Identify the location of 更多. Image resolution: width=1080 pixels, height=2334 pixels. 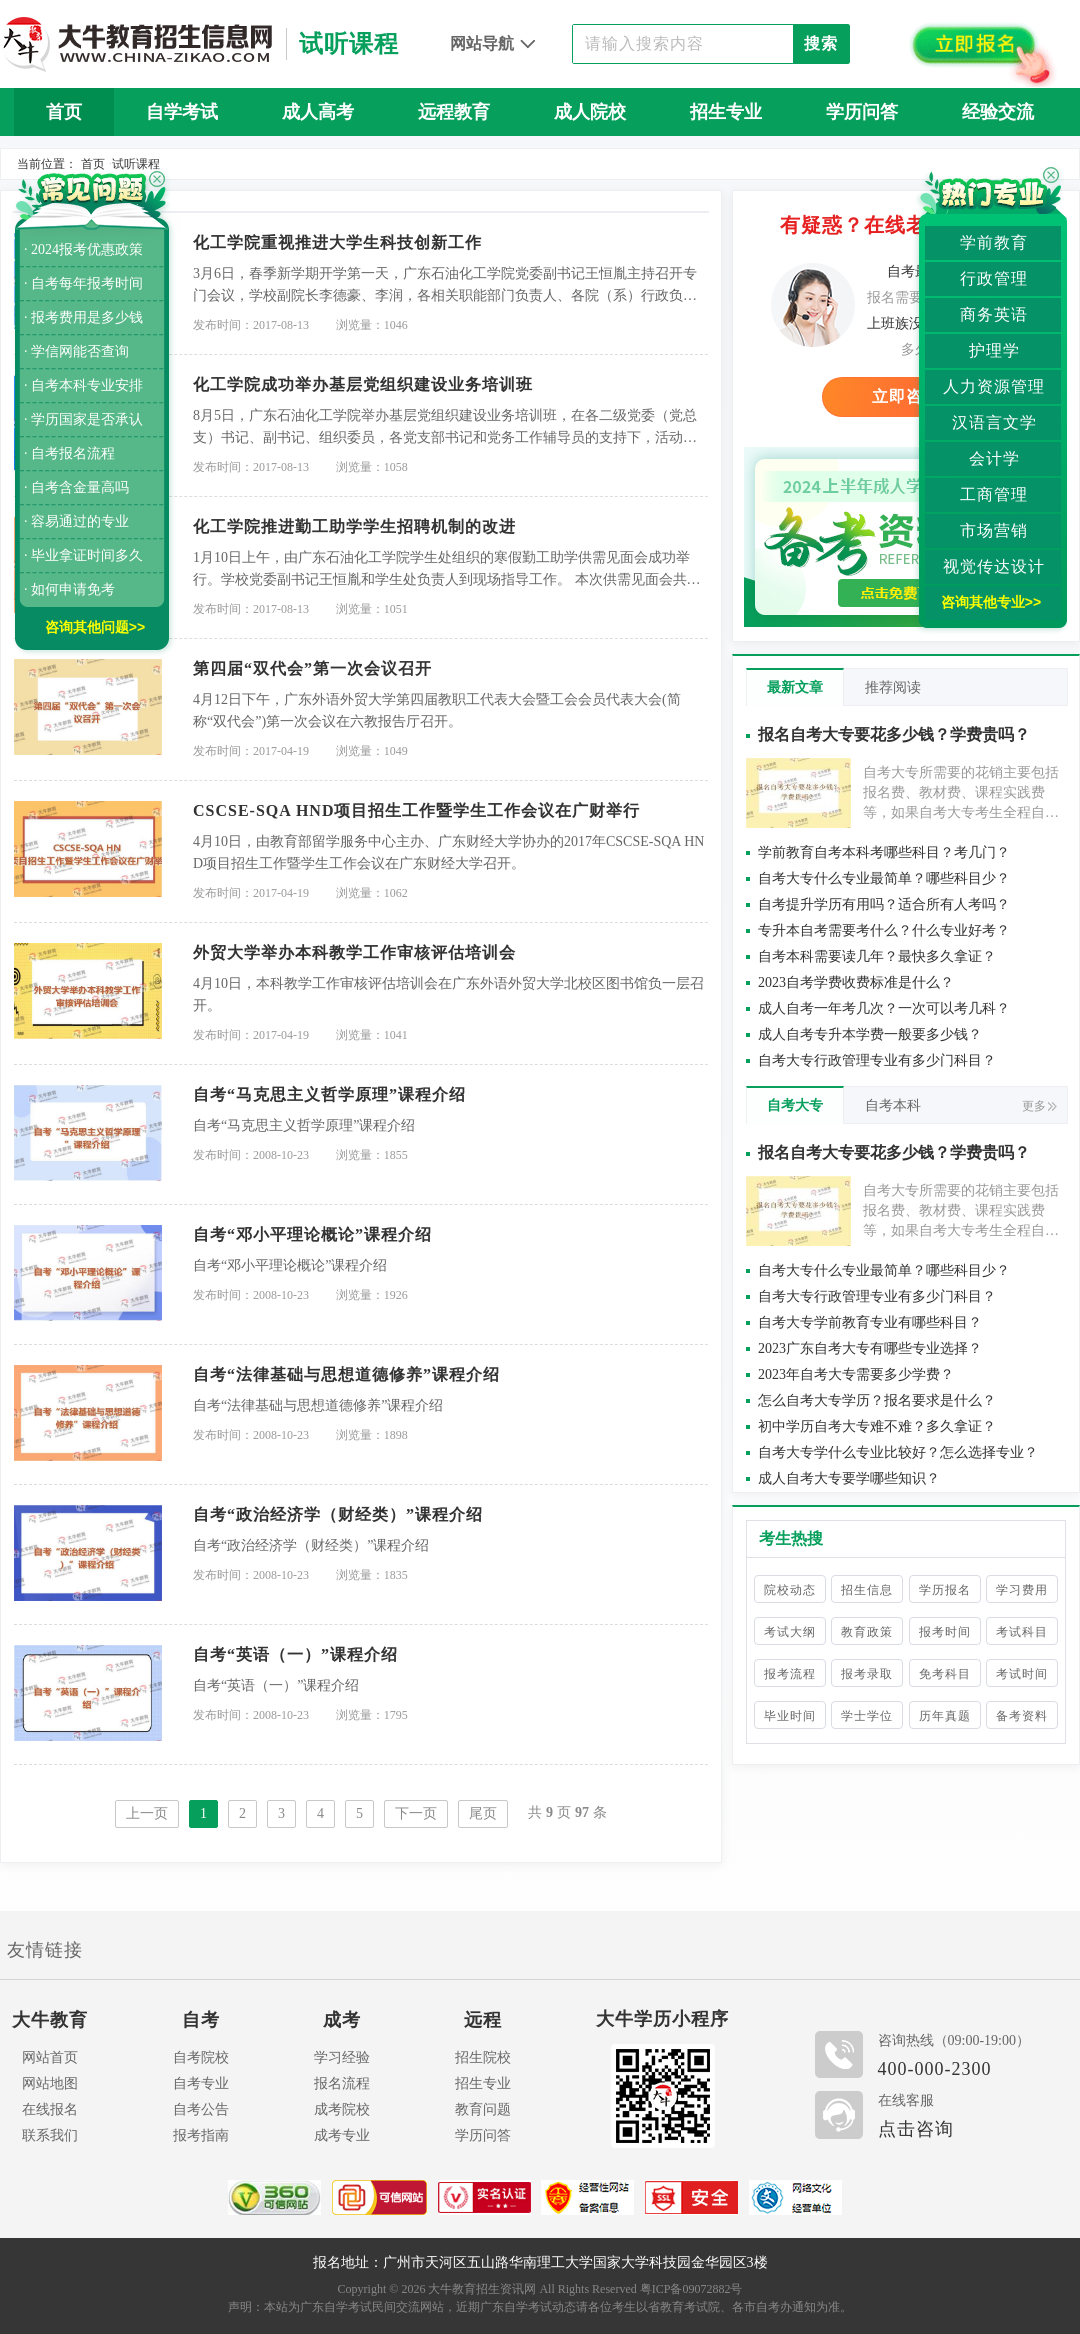
(1039, 1106).